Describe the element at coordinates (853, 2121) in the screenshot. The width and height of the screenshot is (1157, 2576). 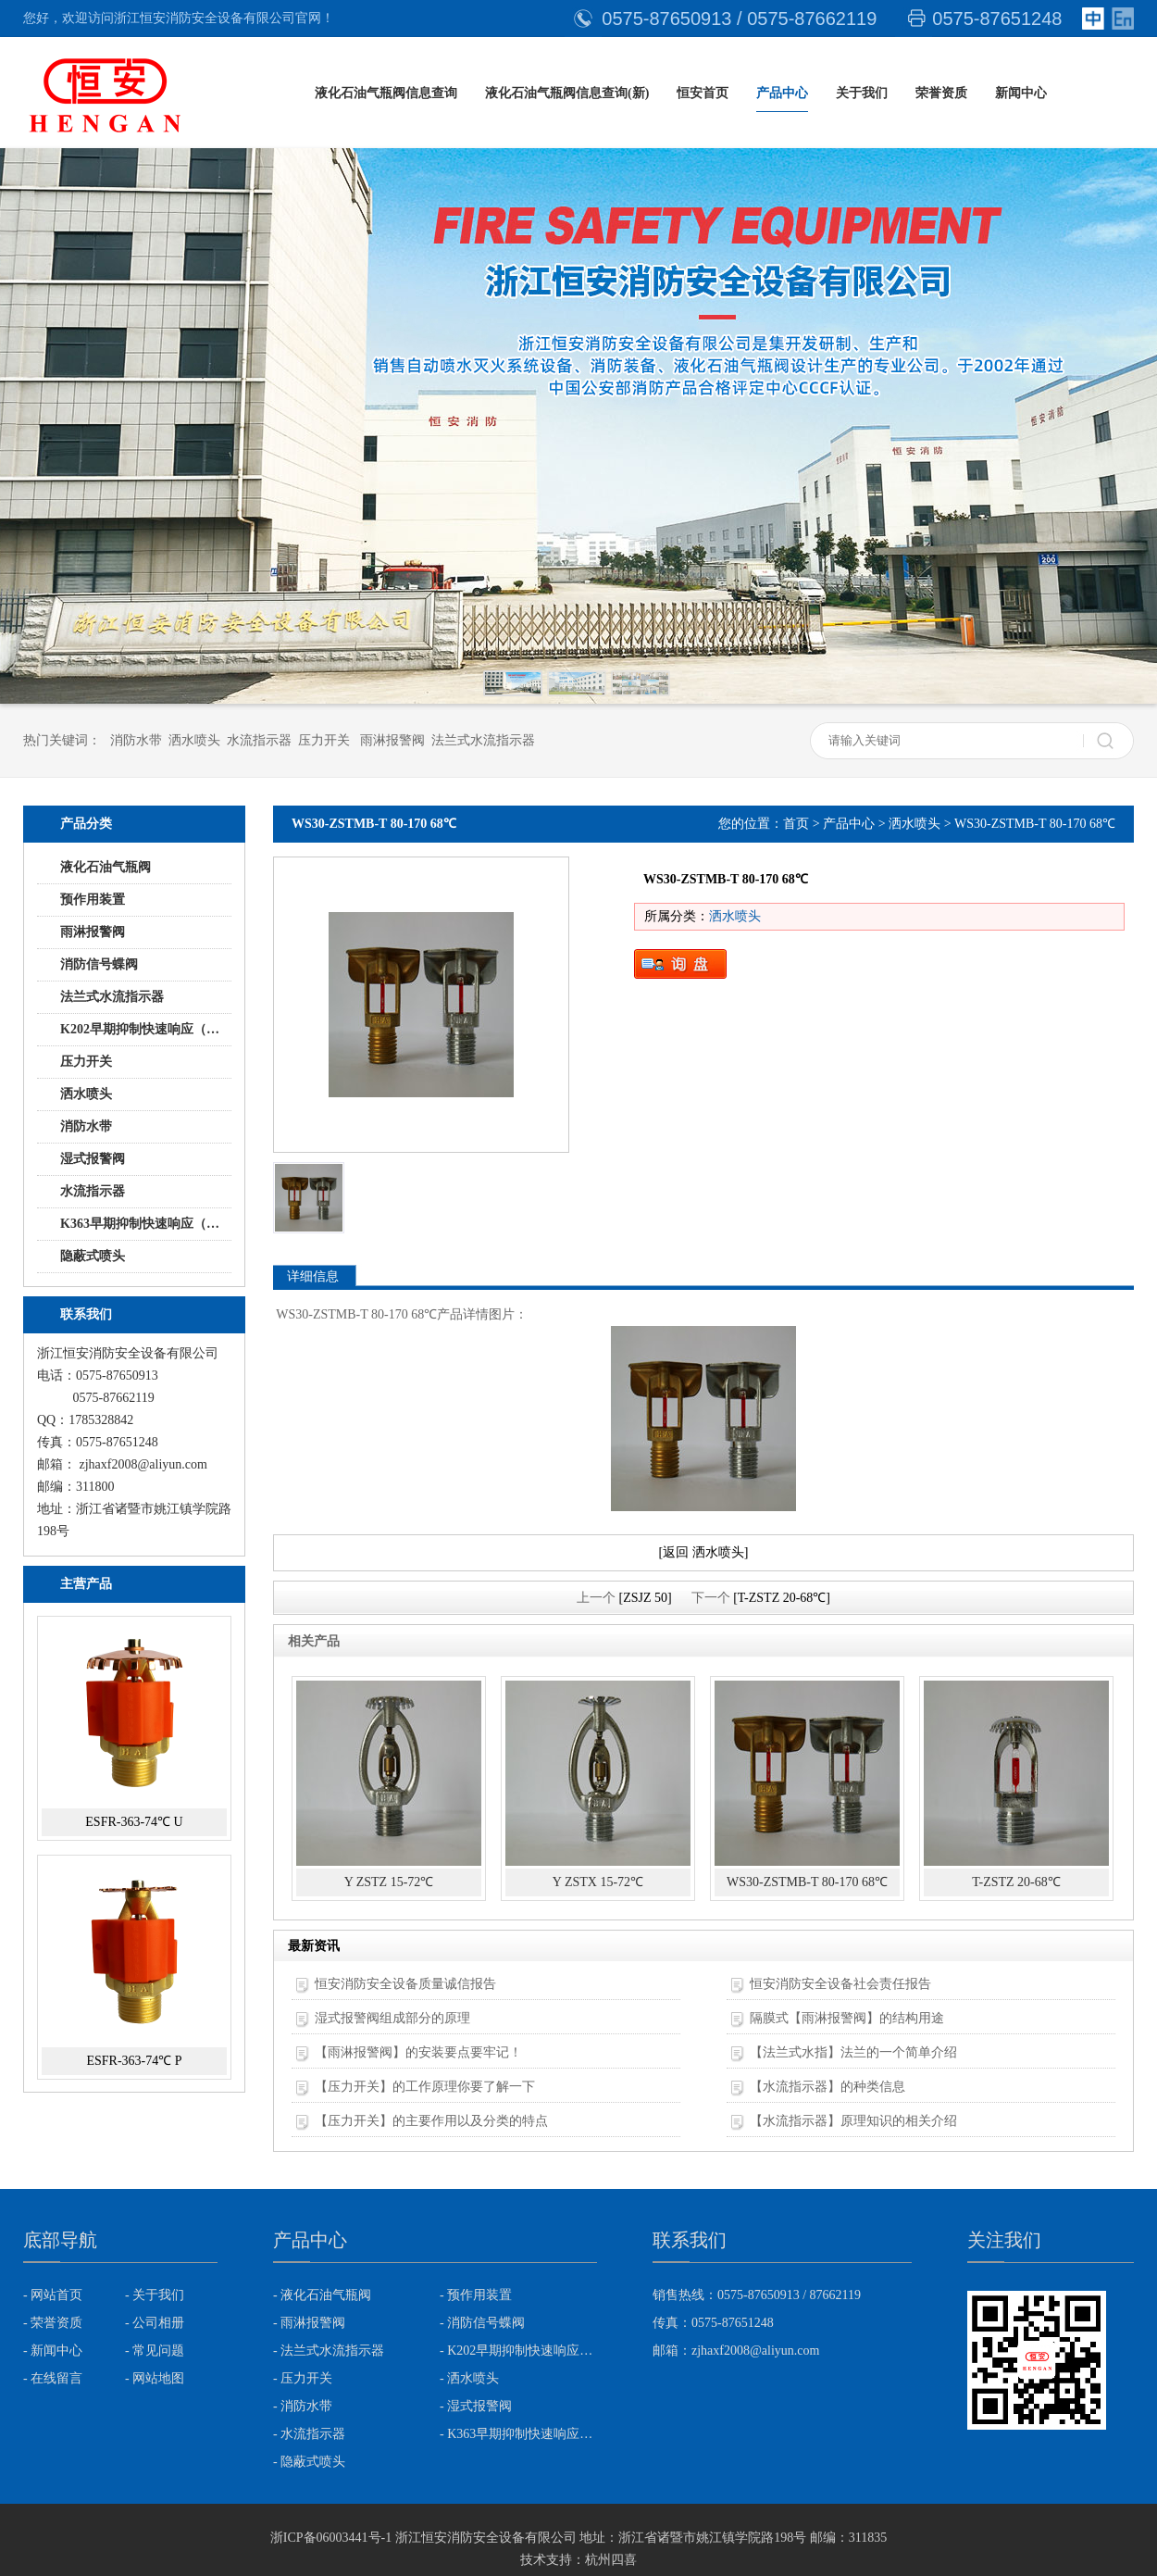
I see `【水流指示器】原理知识的相关介绍` at that location.